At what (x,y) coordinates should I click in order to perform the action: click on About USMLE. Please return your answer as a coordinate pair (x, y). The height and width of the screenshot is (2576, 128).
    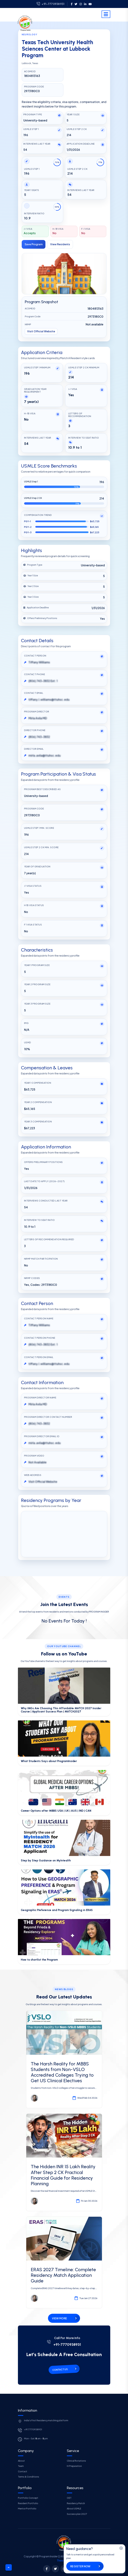
    Looking at the image, I should click on (74, 2508).